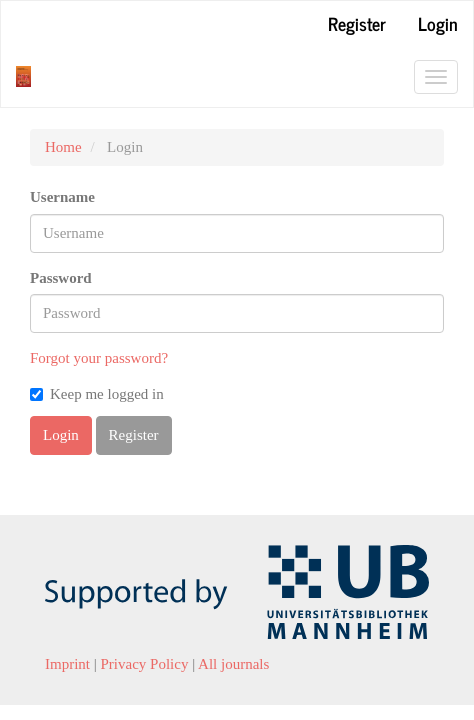 This screenshot has height=720, width=474. Describe the element at coordinates (99, 358) in the screenshot. I see `Forgot your password?` at that location.